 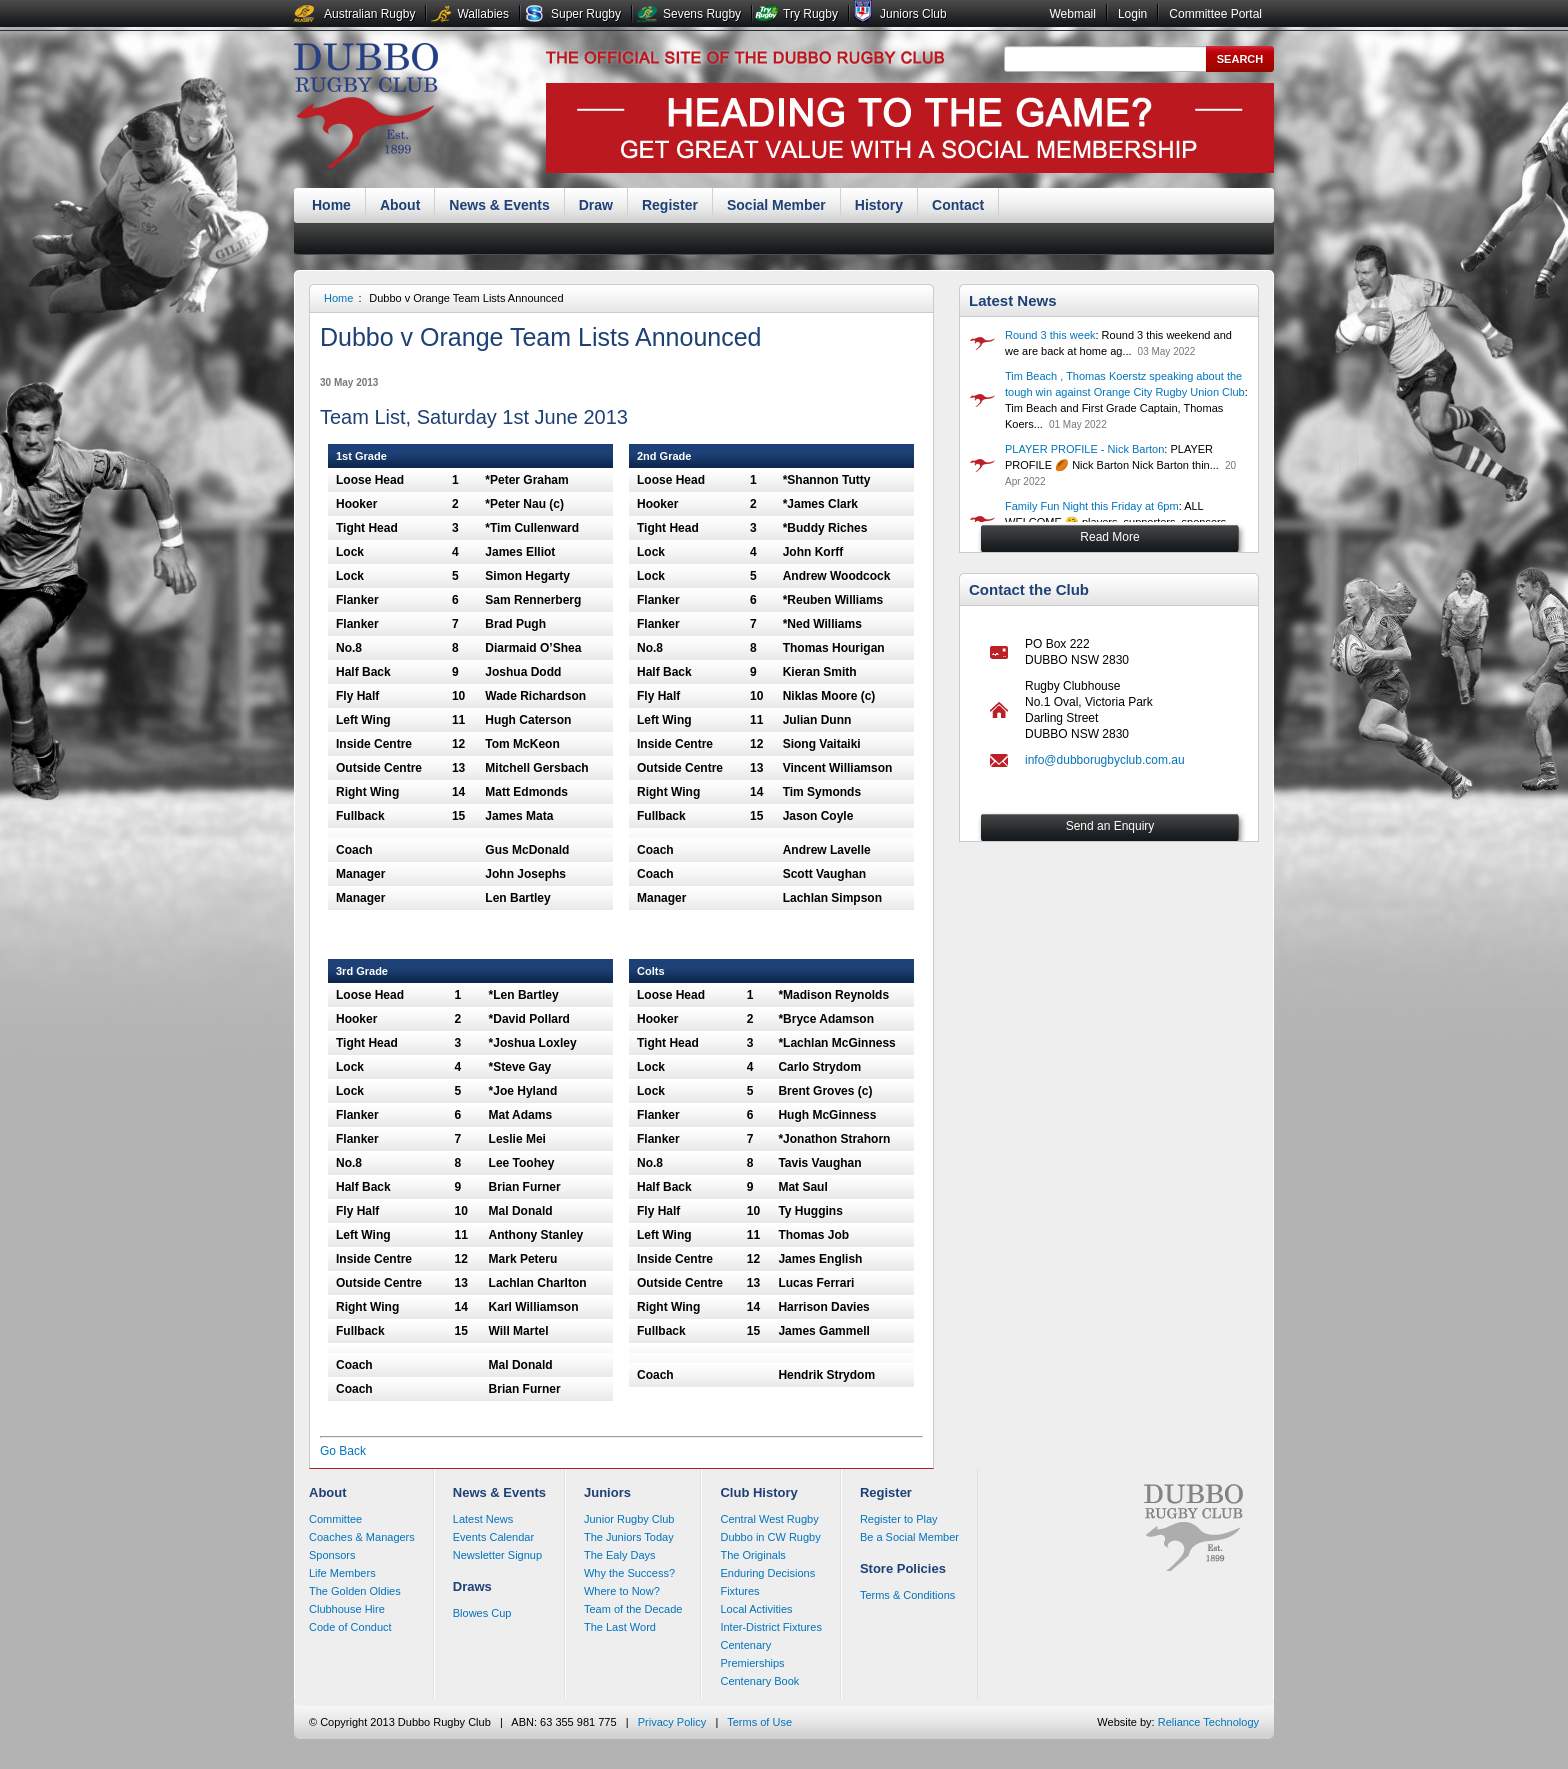 I want to click on Be a Social Member, so click(x=909, y=1537).